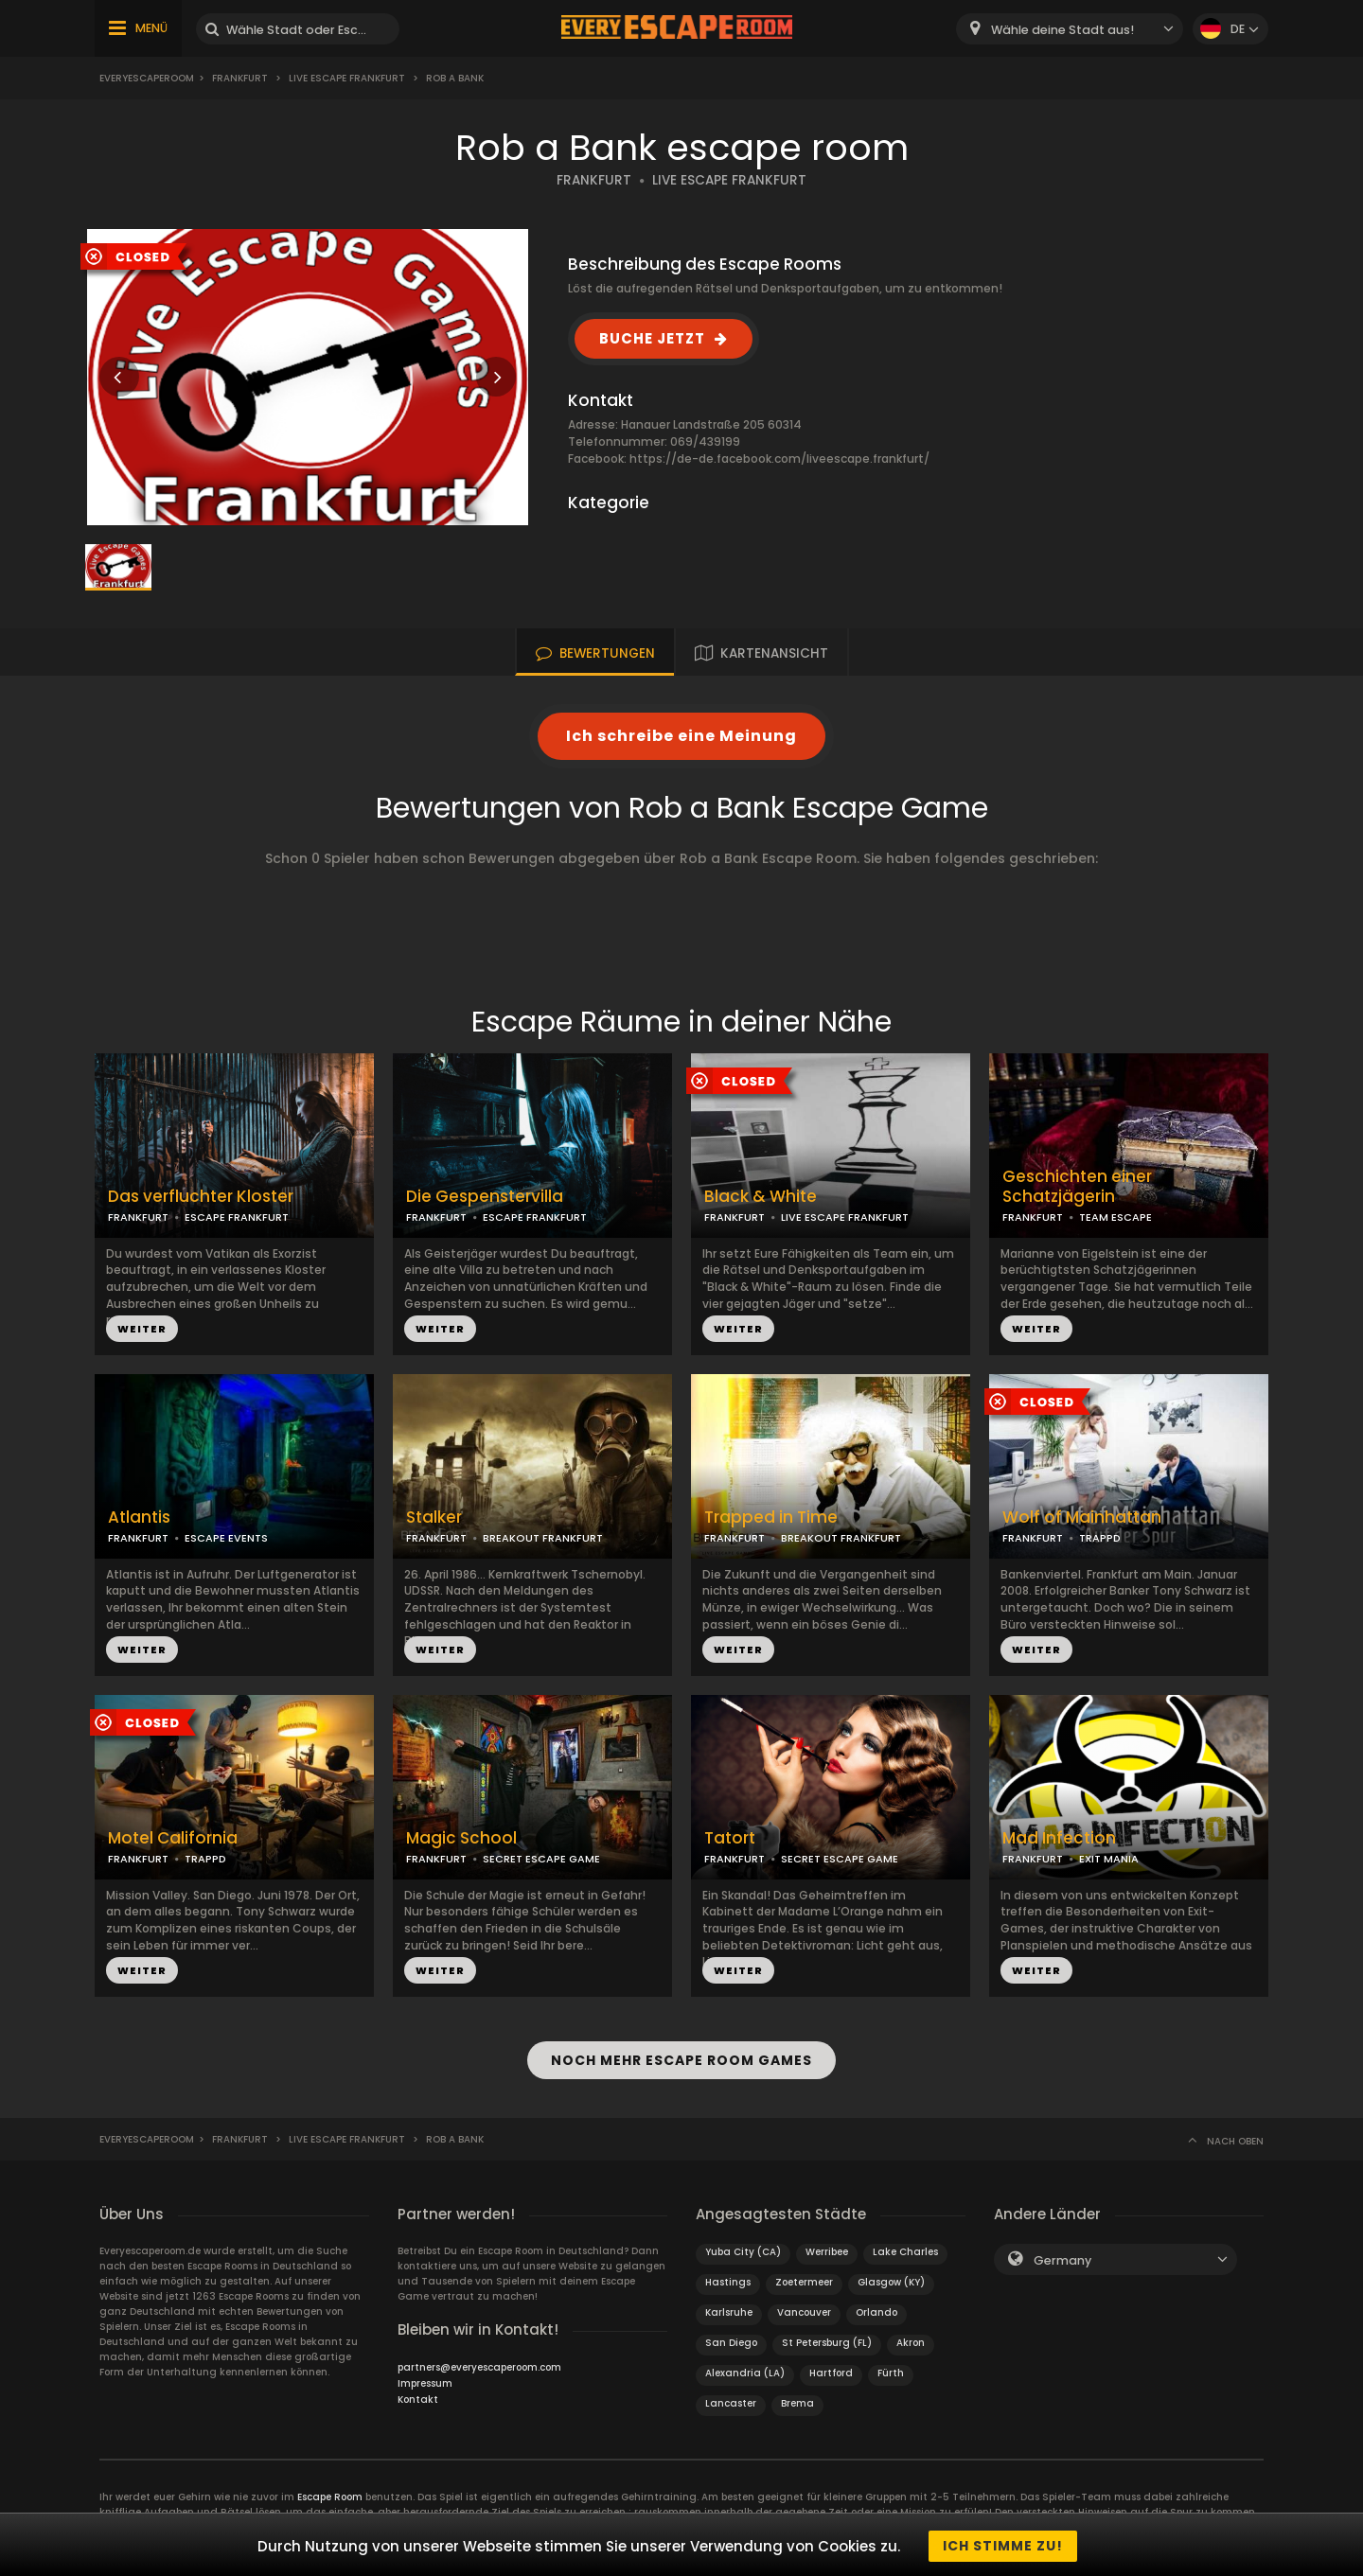 This screenshot has height=2576, width=1363. What do you see at coordinates (1100, 1537) in the screenshot?
I see `TRAPPD` at bounding box center [1100, 1537].